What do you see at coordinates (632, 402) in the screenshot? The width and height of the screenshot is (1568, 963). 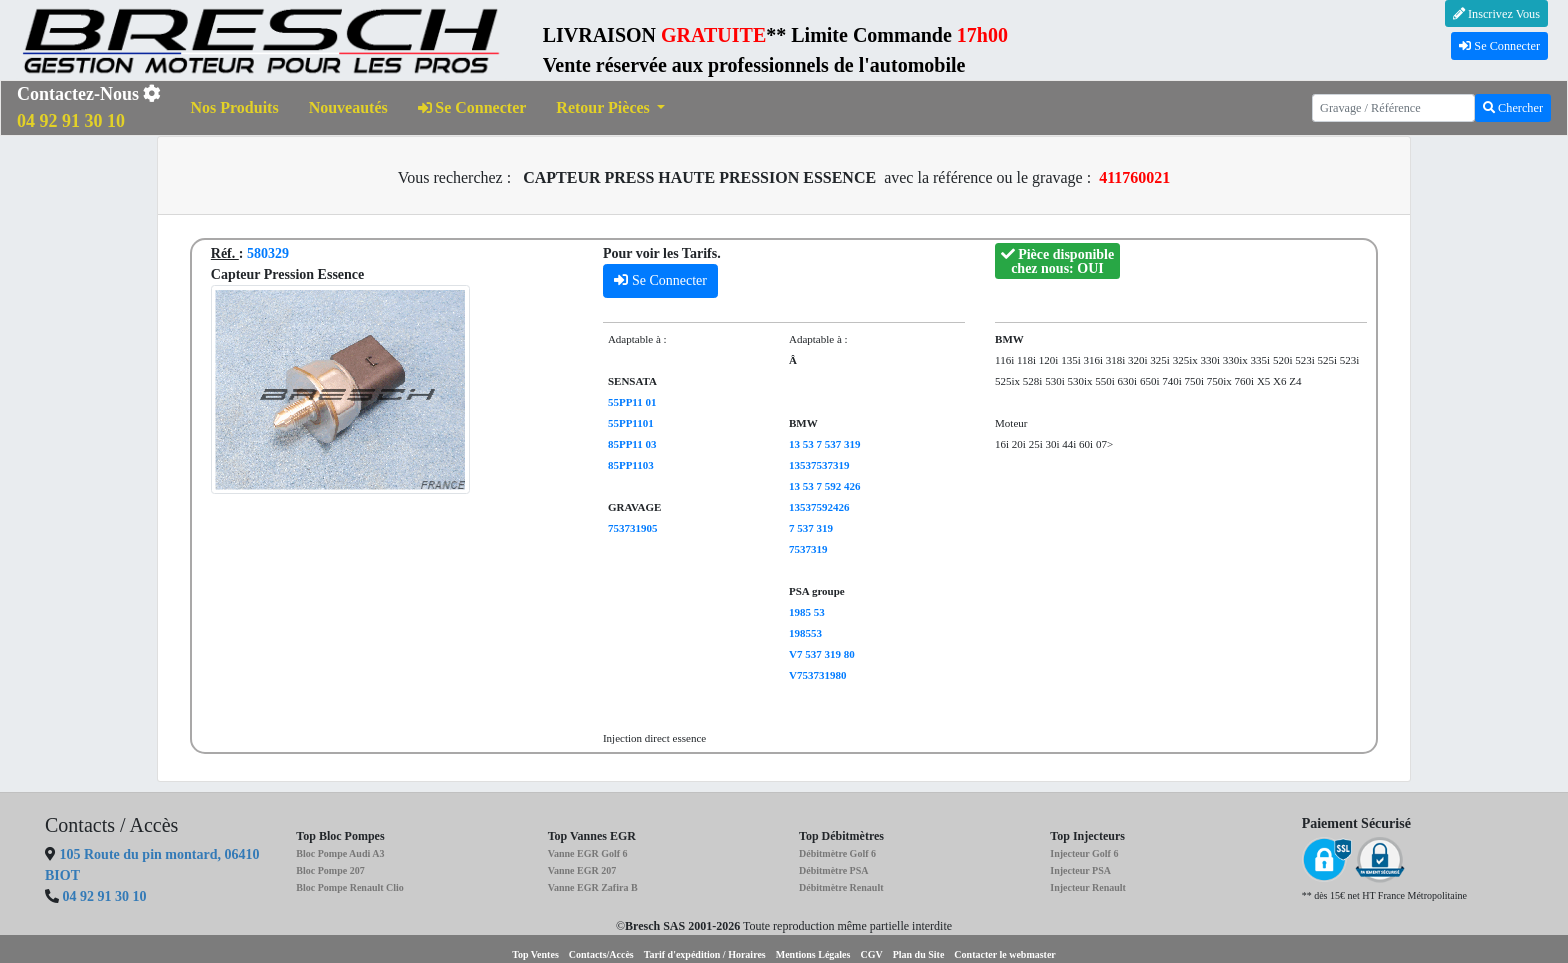 I see `55PP11 01` at bounding box center [632, 402].